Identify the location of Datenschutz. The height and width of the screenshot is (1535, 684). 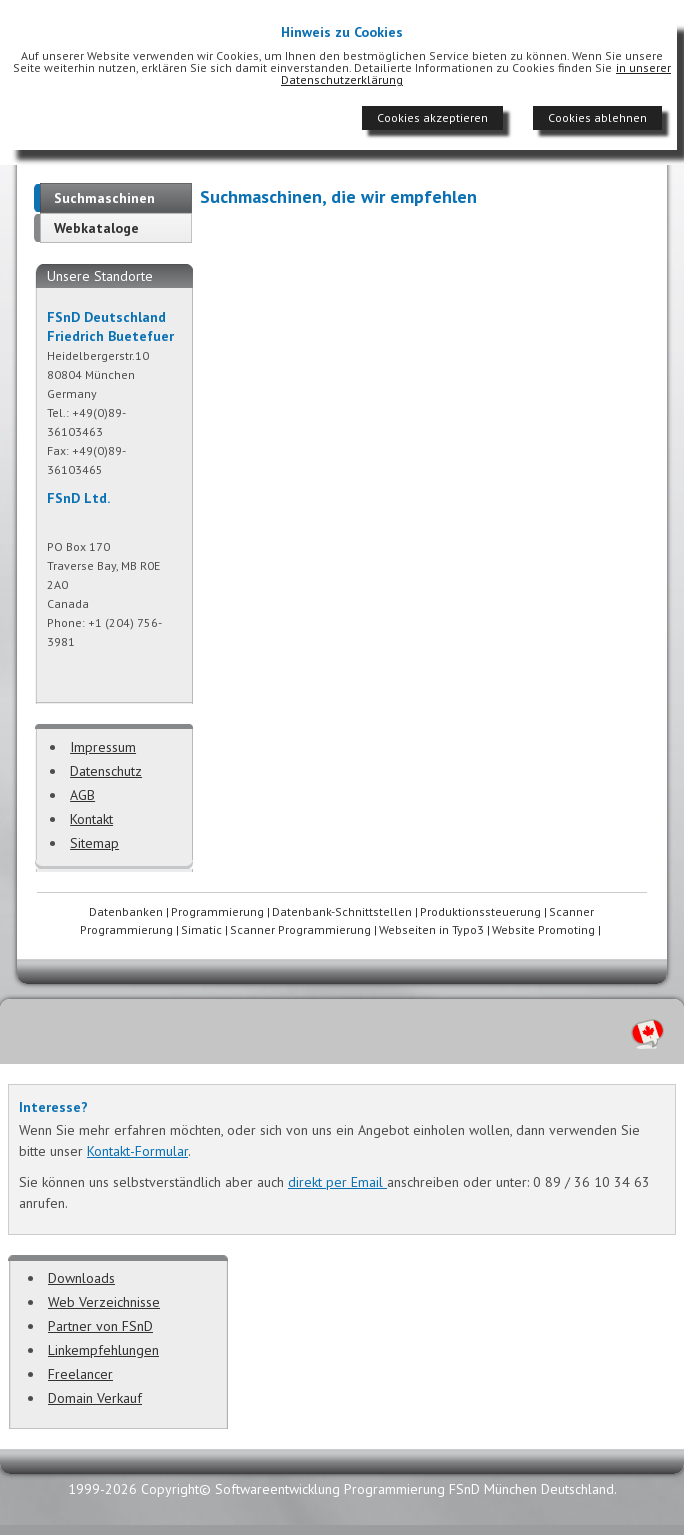
(106, 771).